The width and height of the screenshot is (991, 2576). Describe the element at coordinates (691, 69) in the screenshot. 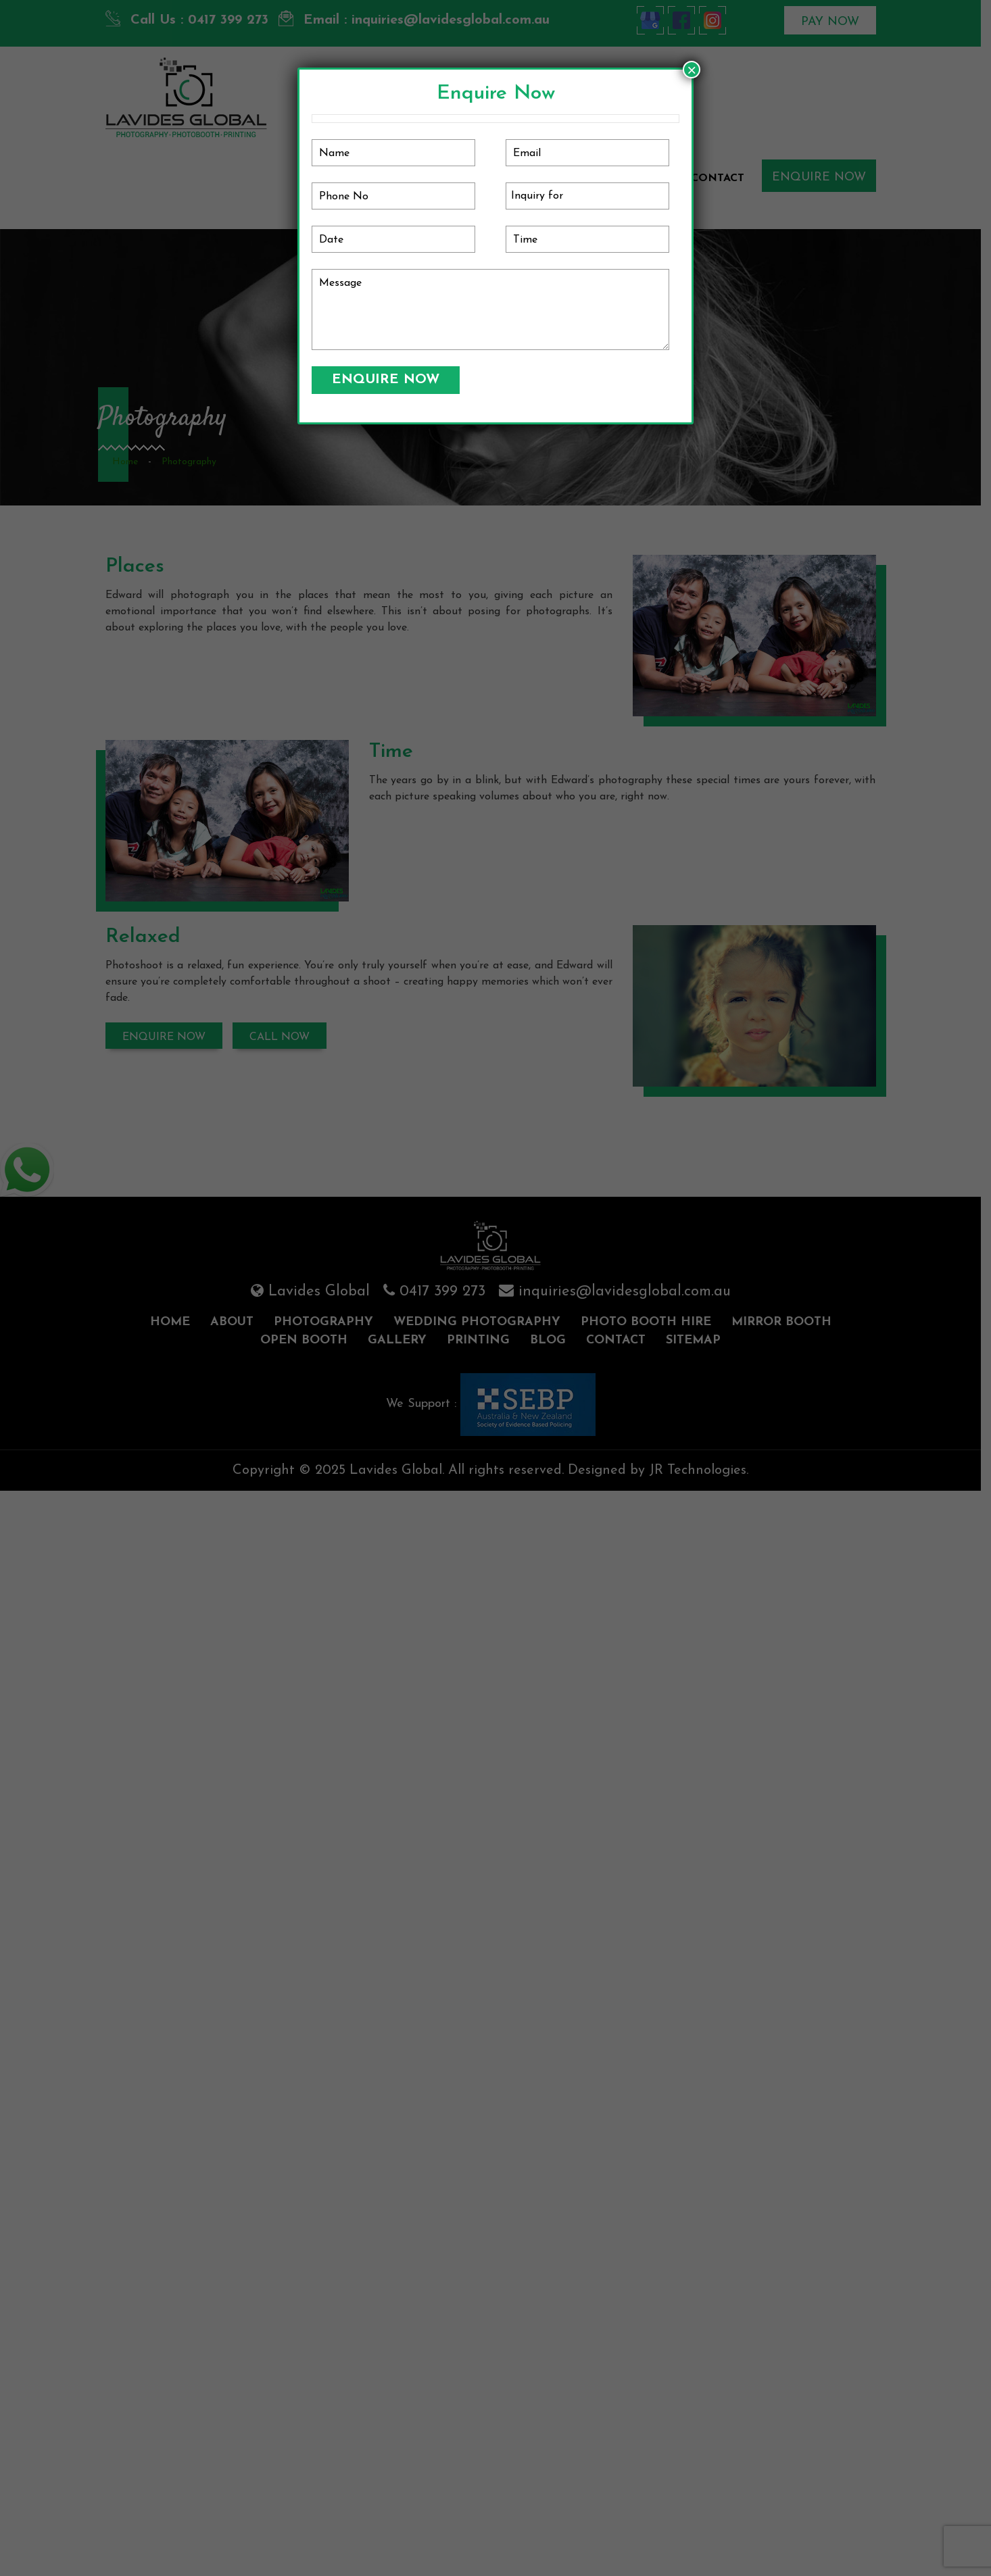

I see `× [Close]` at that location.